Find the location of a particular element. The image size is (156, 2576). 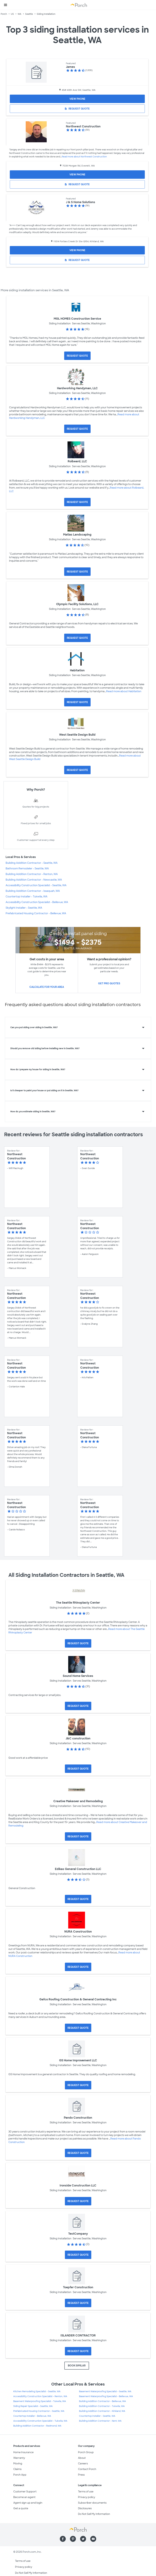

Building Addition Contractor - Tukwila, WA is located at coordinates (102, 2406).